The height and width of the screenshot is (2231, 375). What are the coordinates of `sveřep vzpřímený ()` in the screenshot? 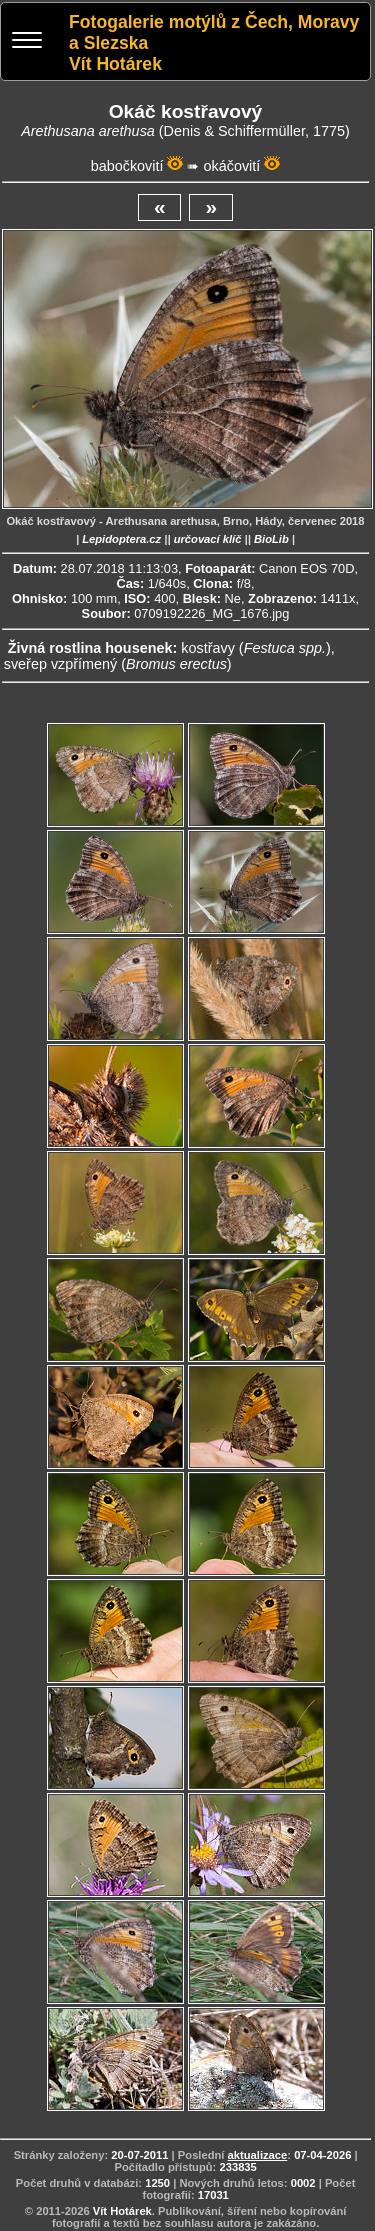 It's located at (118, 664).